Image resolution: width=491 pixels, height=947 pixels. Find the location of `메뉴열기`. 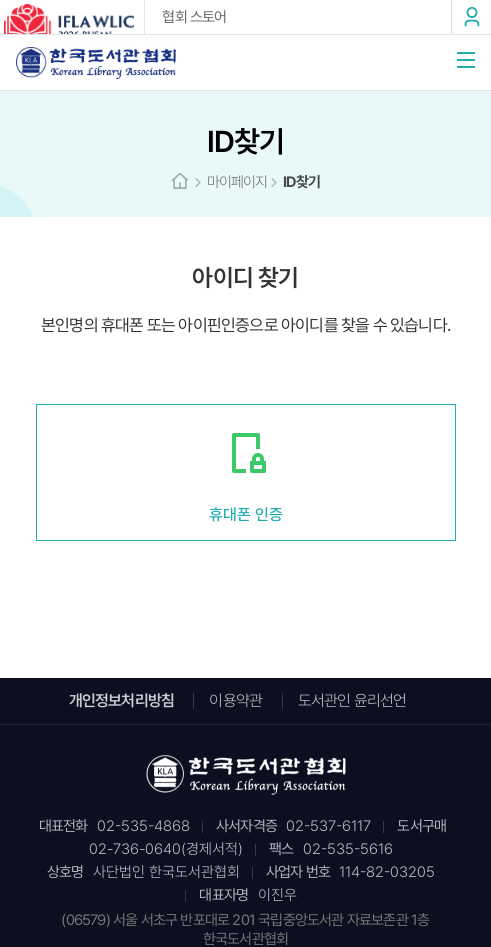

메뉴열기 is located at coordinates (466, 60).